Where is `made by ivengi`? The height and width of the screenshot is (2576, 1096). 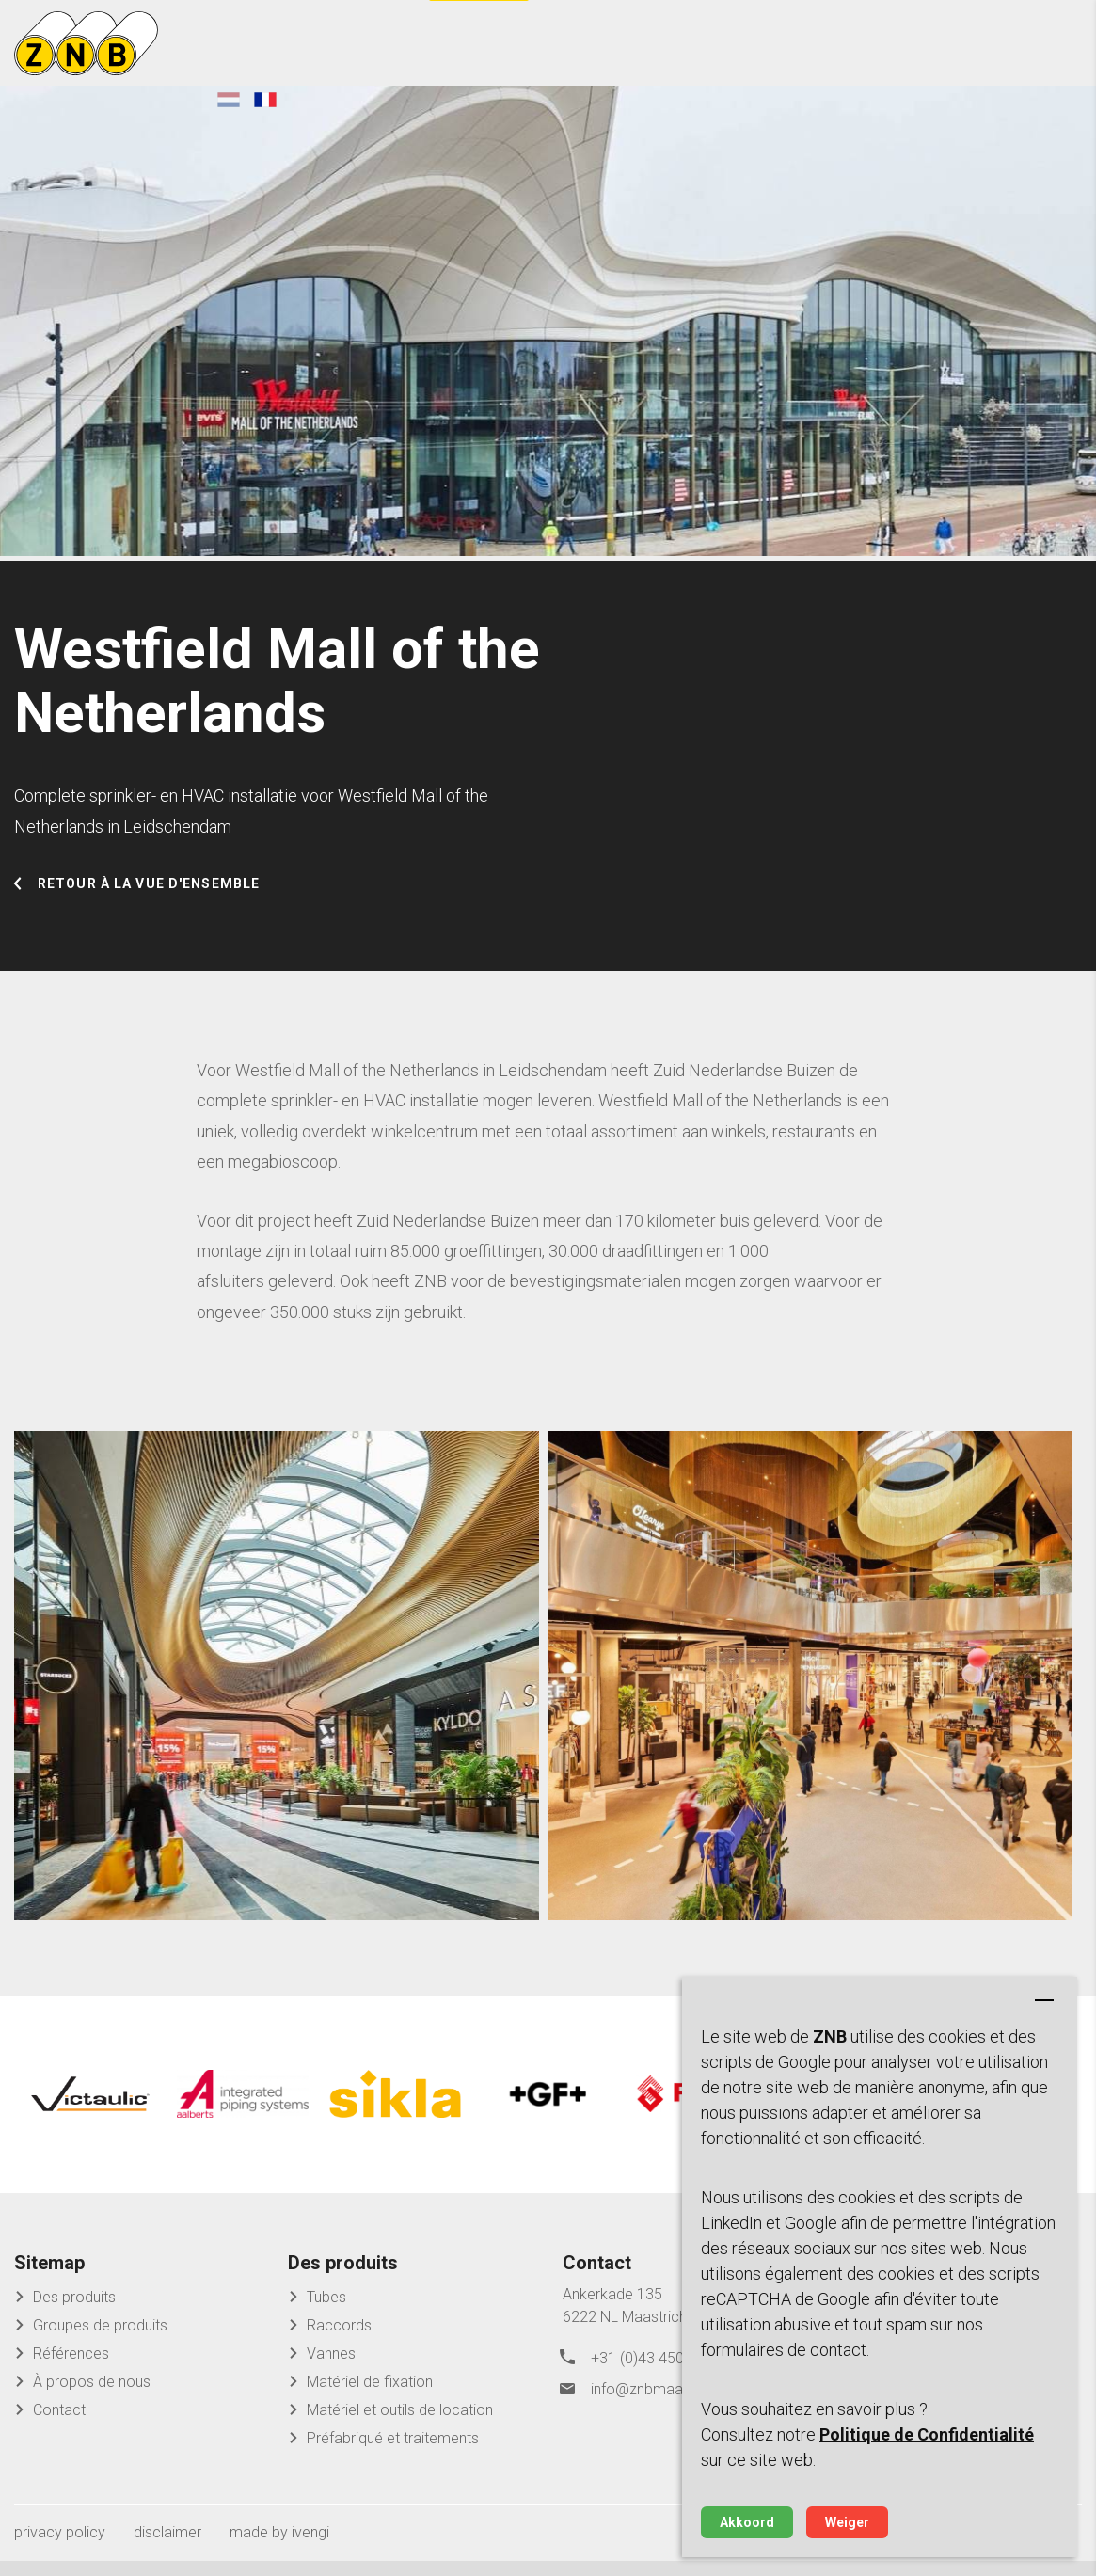 made by ivengi is located at coordinates (279, 2547).